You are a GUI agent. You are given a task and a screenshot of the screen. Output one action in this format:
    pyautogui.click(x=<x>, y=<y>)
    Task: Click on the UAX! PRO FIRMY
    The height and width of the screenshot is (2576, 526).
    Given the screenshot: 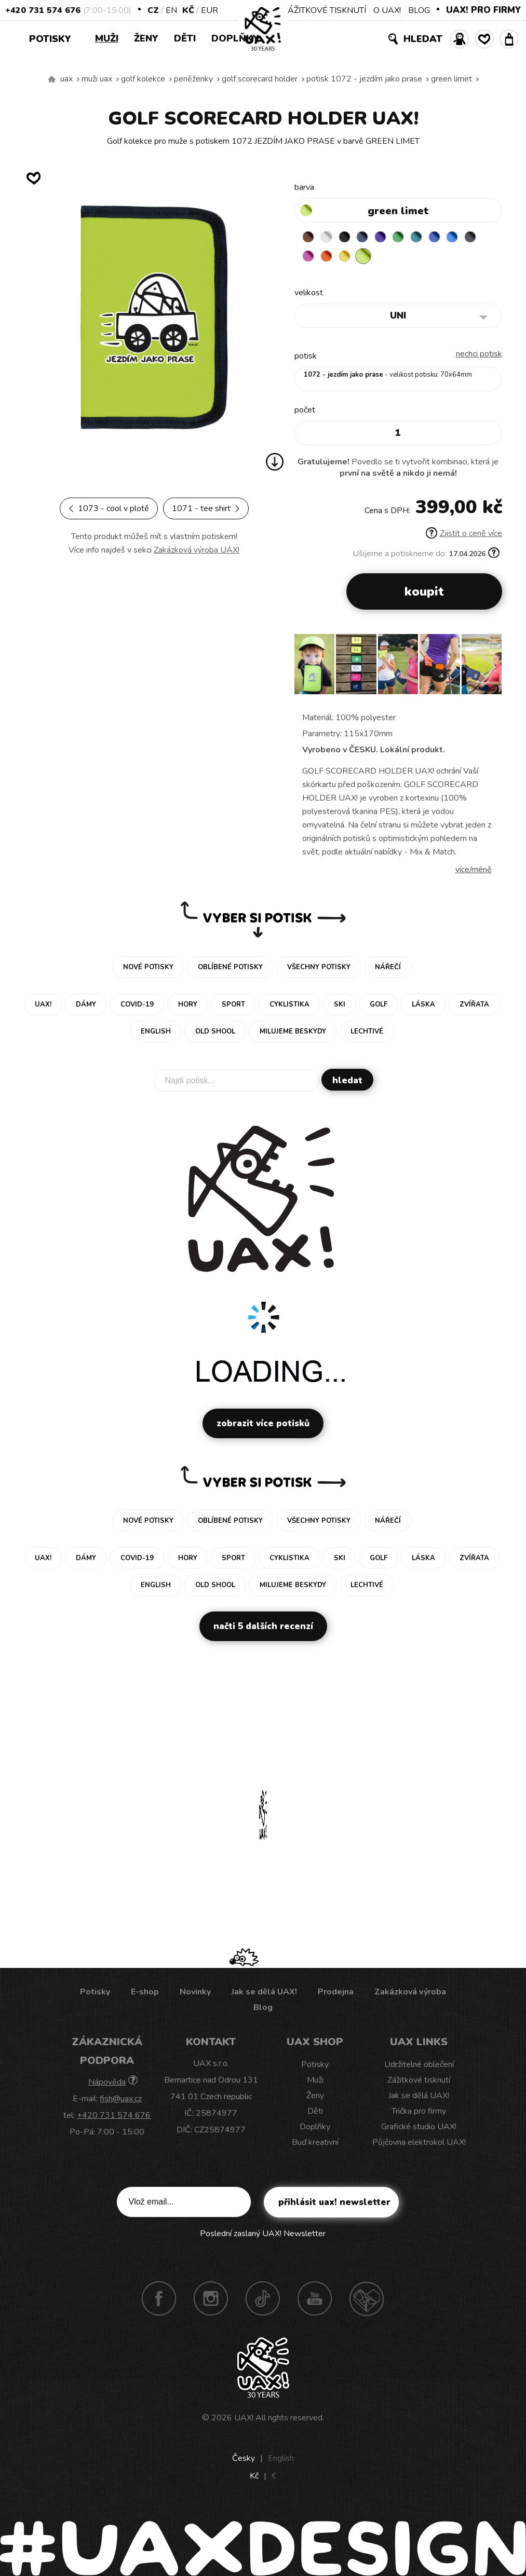 What is the action you would take?
    pyautogui.click(x=483, y=10)
    